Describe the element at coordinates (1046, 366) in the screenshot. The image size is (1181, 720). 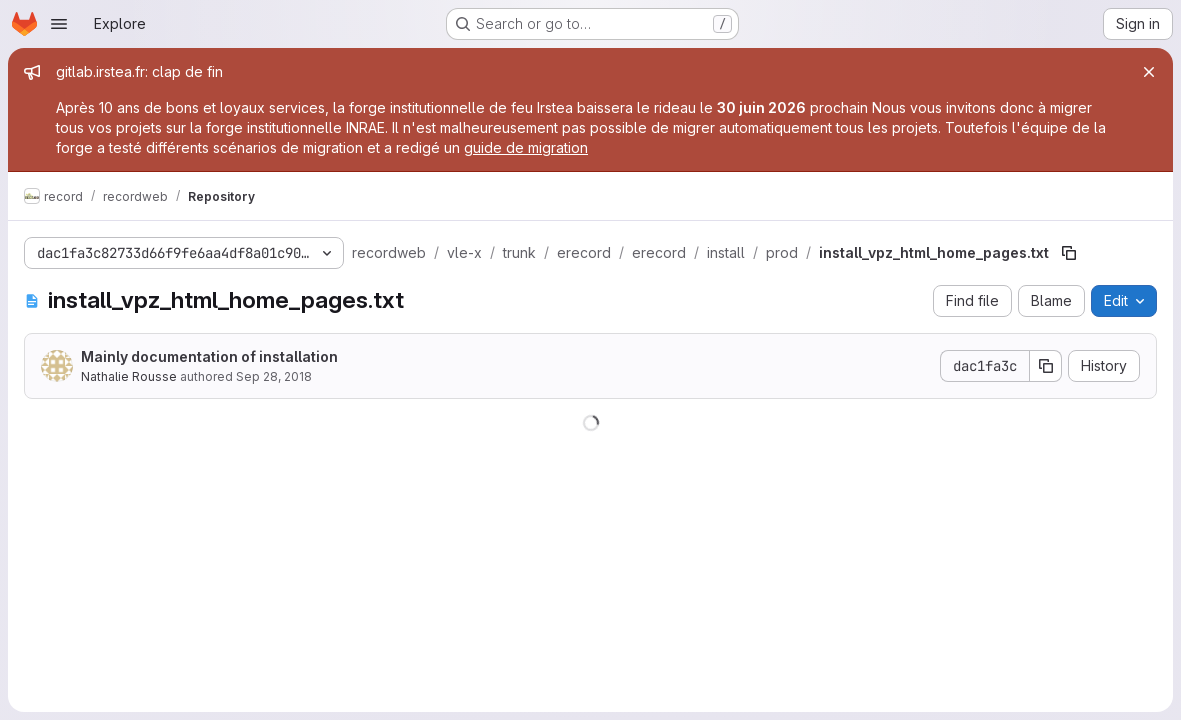
I see `[Copy commit SHA]` at that location.